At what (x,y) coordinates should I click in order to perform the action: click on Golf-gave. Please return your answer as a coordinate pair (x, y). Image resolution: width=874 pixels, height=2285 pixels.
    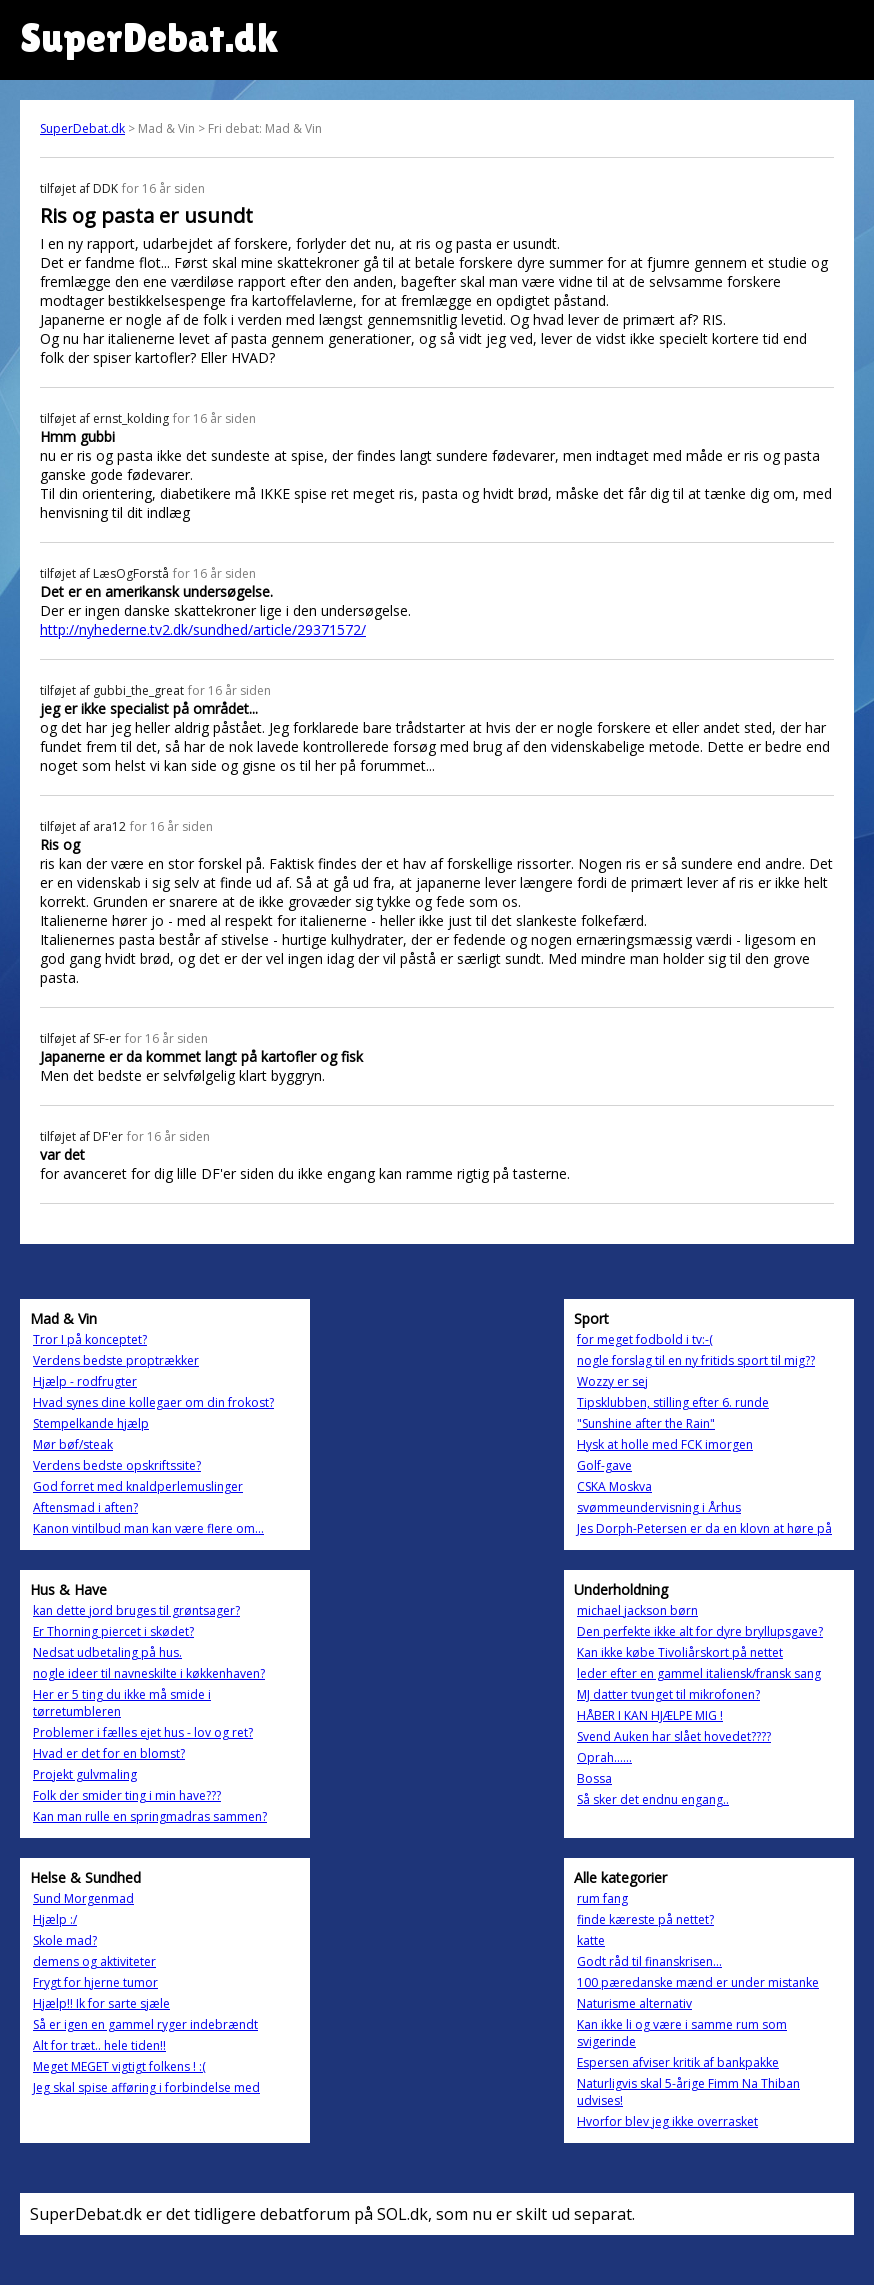
    Looking at the image, I should click on (604, 1465).